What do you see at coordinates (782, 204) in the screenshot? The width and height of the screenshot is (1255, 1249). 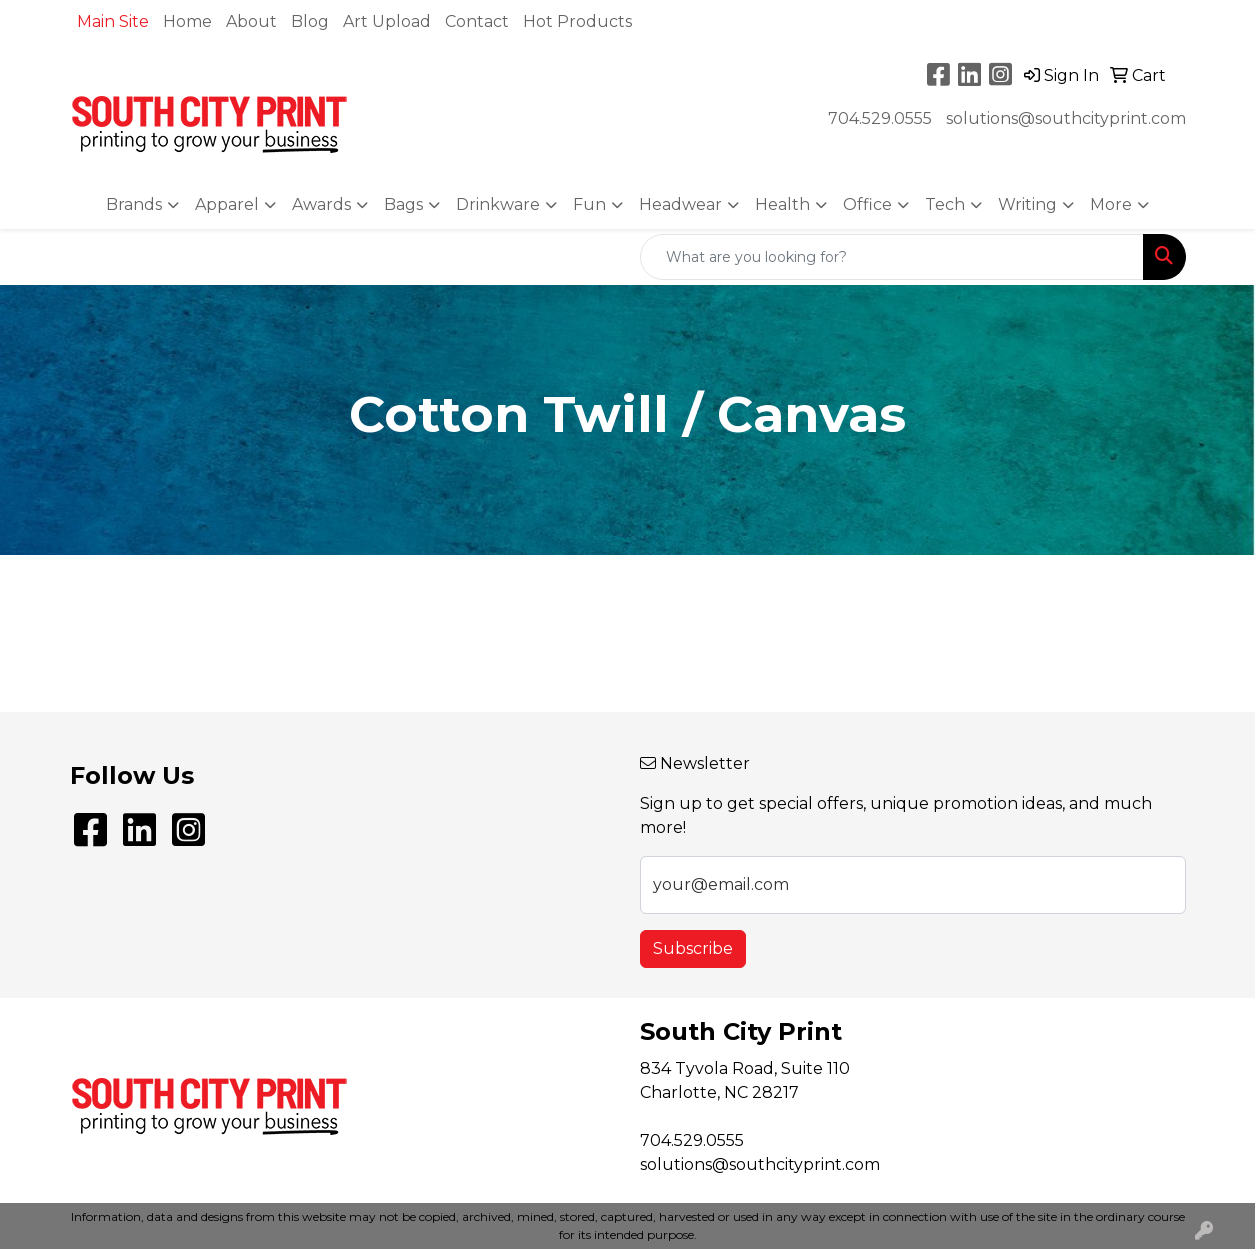 I see `Health [button]` at bounding box center [782, 204].